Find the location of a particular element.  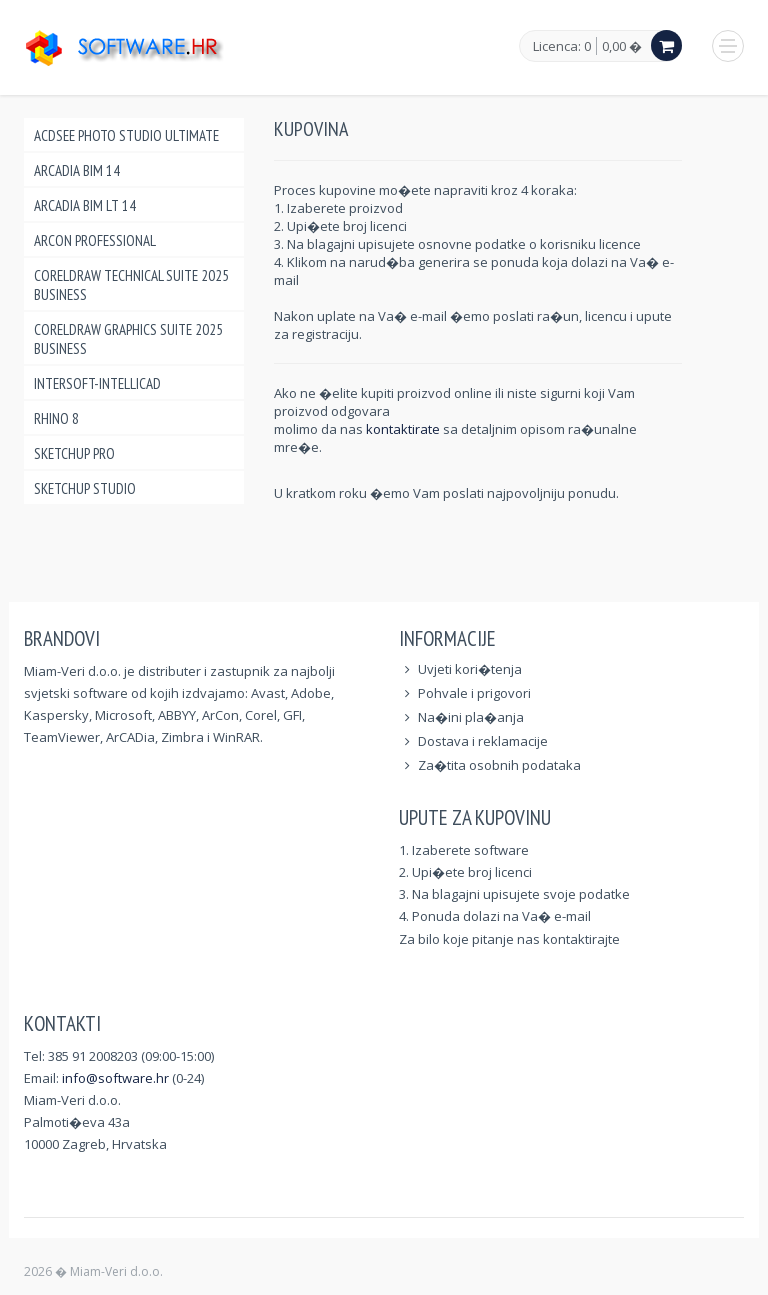

INTERsoft-INTELLICAD is located at coordinates (97, 383).